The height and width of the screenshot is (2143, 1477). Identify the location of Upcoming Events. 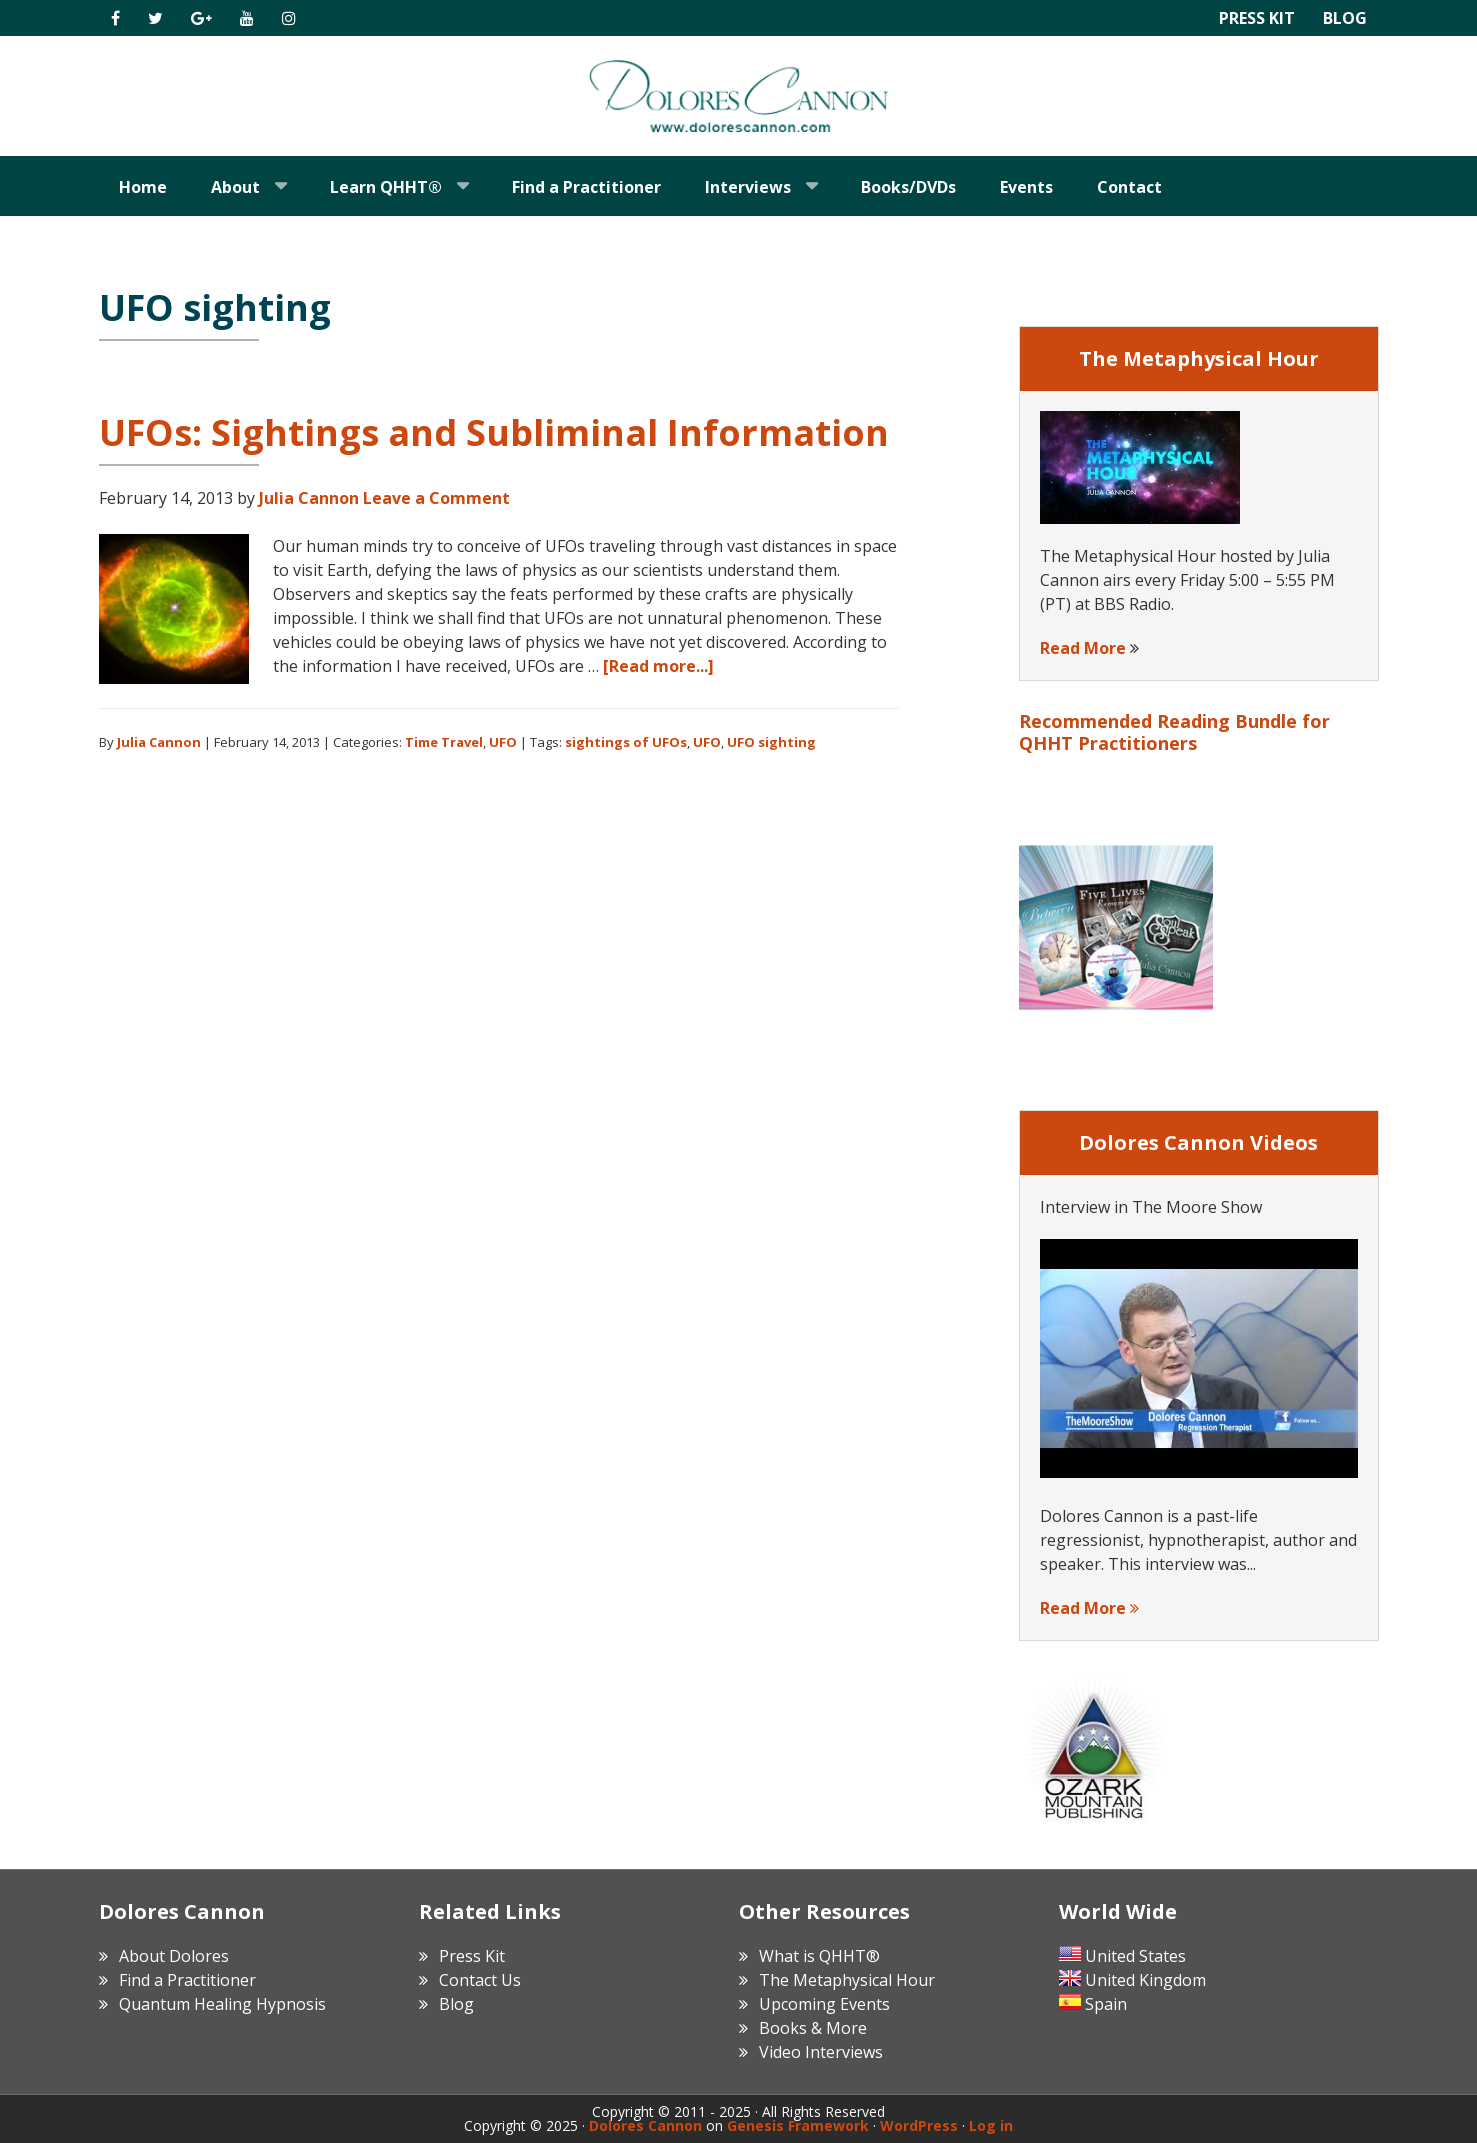
(824, 2004).